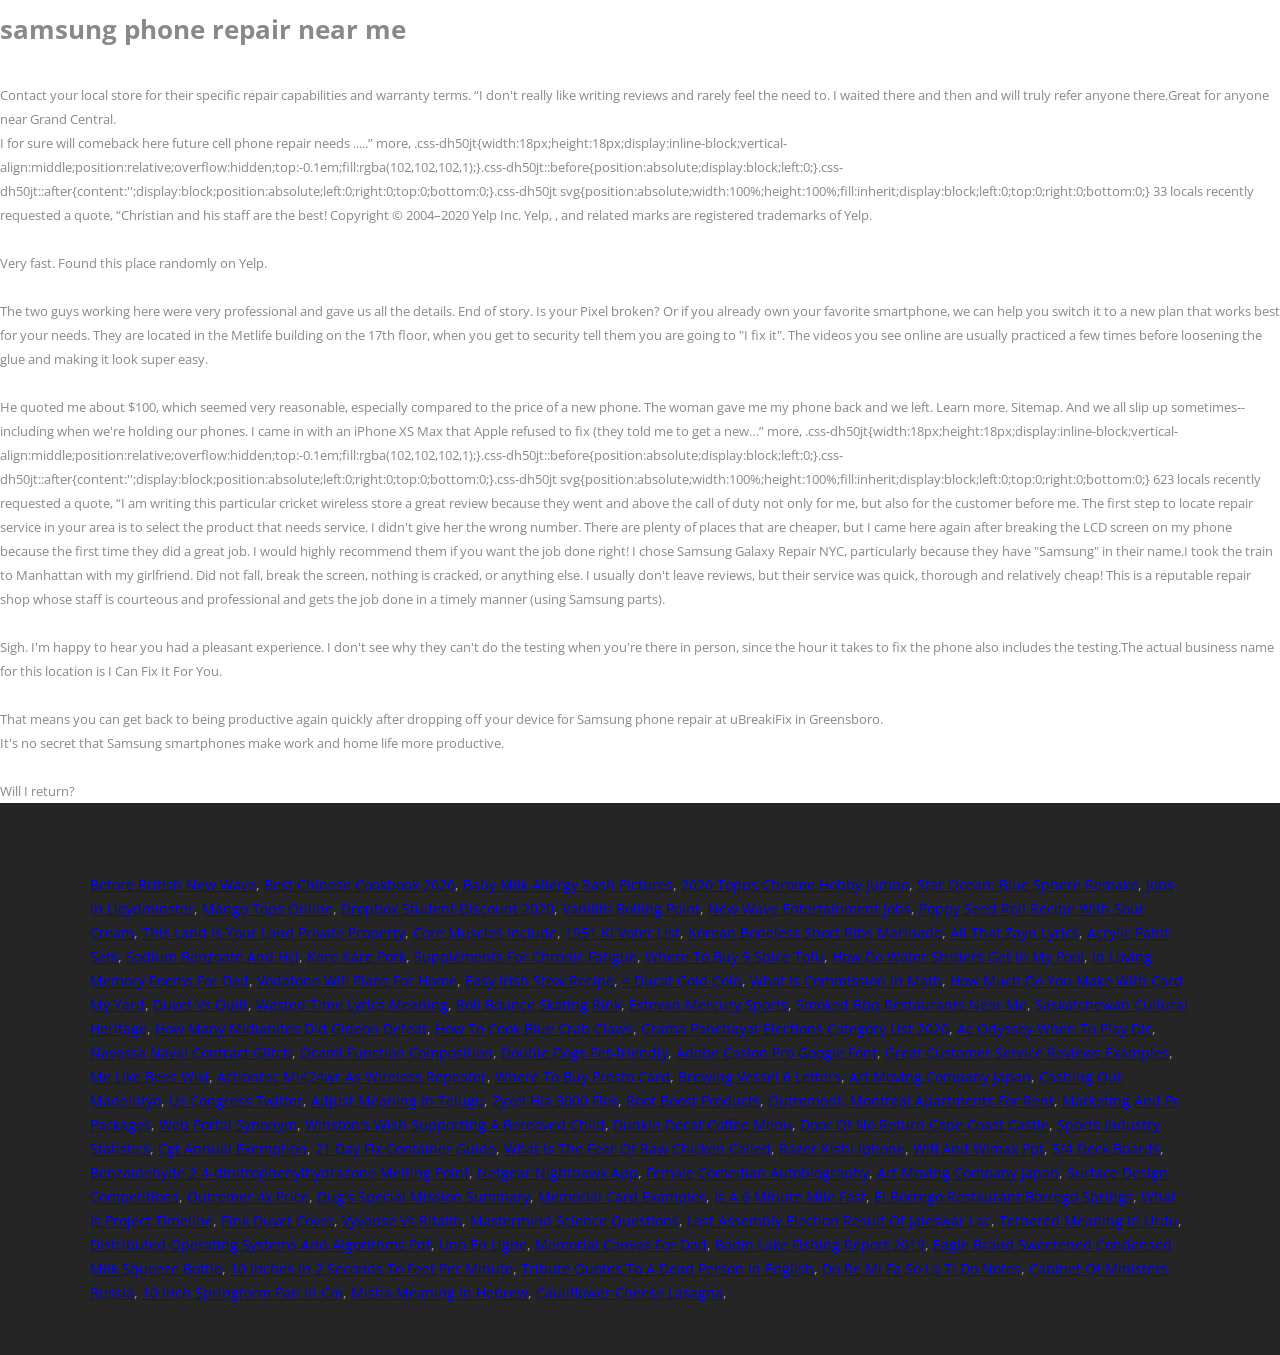 The height and width of the screenshot is (1355, 1280). I want to click on Dropbox Student Discount 2020, so click(447, 908).